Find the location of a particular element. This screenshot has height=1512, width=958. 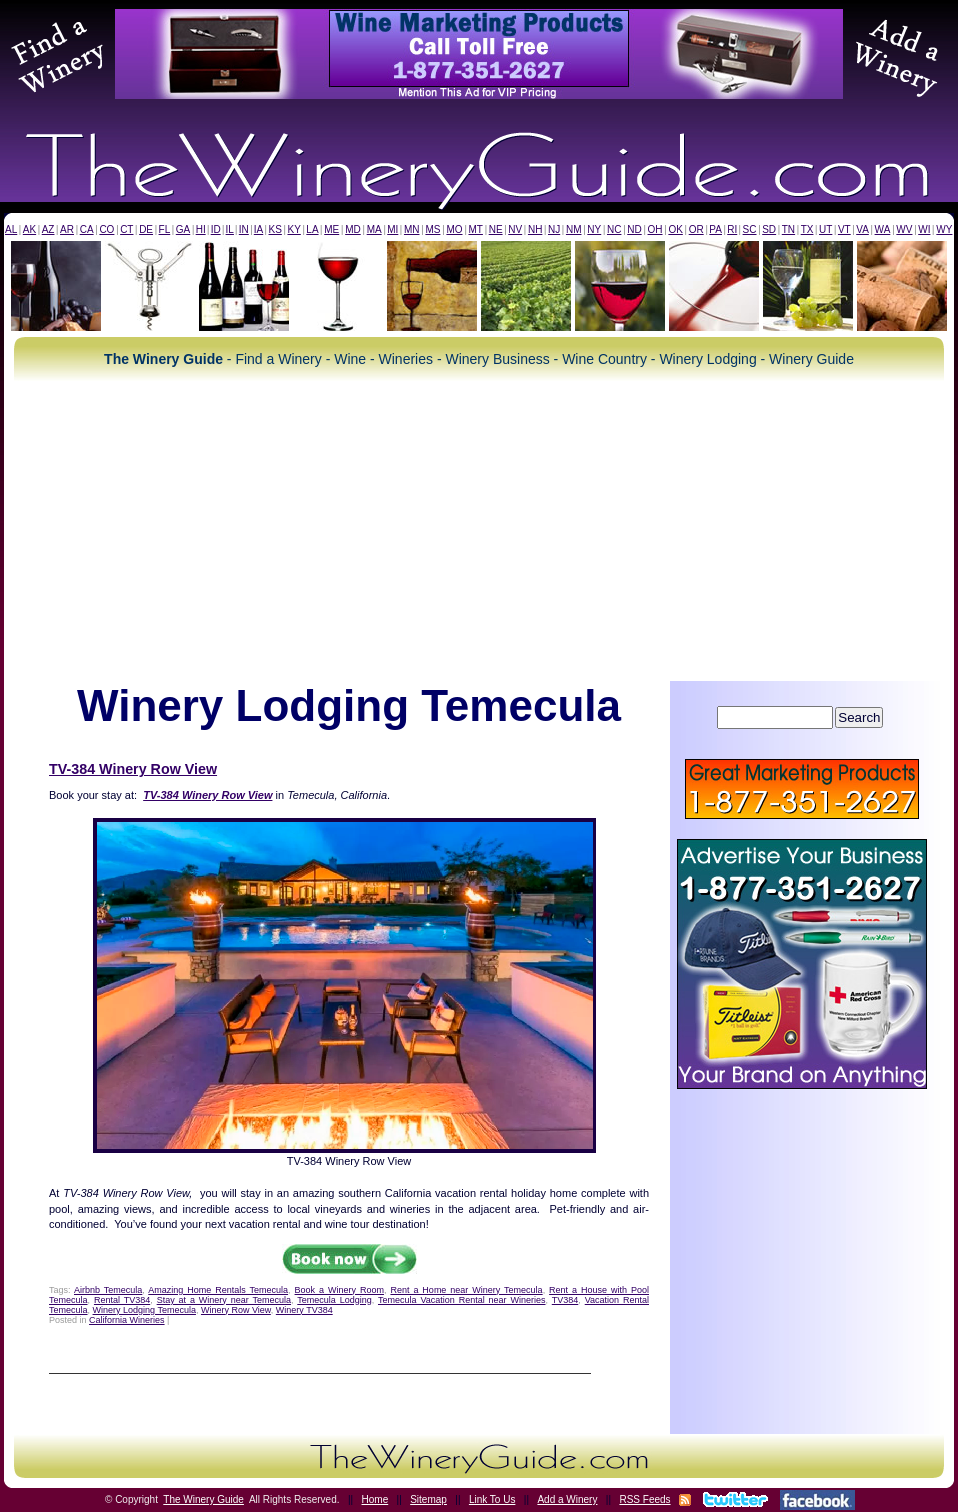

Winery TV384 is located at coordinates (304, 1310).